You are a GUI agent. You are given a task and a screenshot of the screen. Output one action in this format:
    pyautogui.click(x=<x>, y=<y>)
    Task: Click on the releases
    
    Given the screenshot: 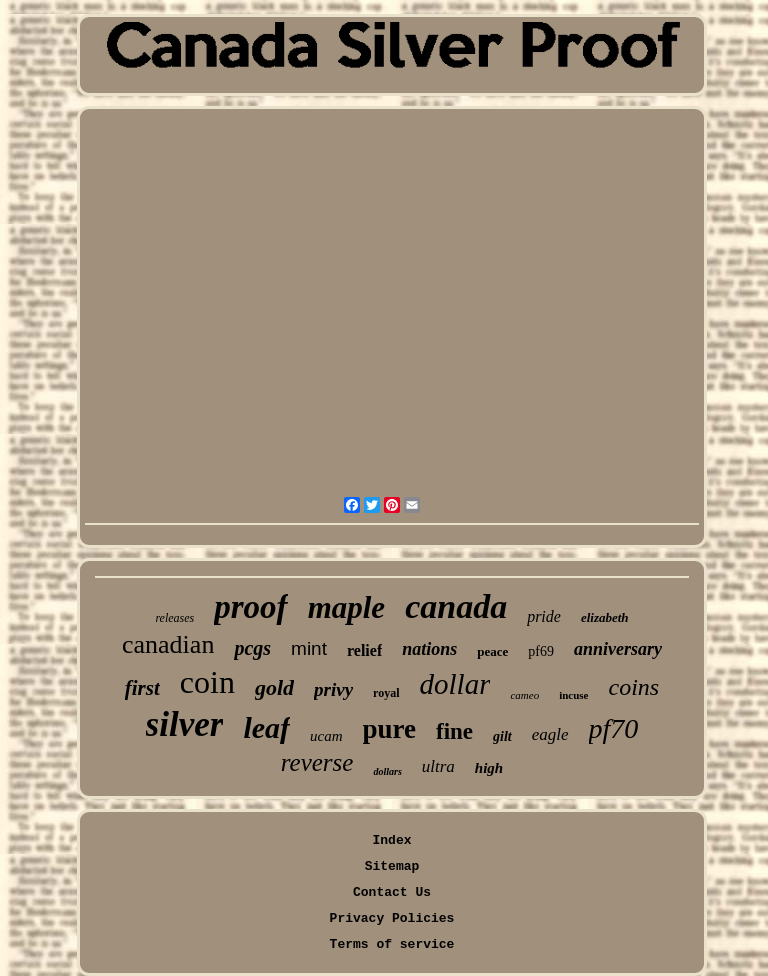 What is the action you would take?
    pyautogui.click(x=174, y=618)
    